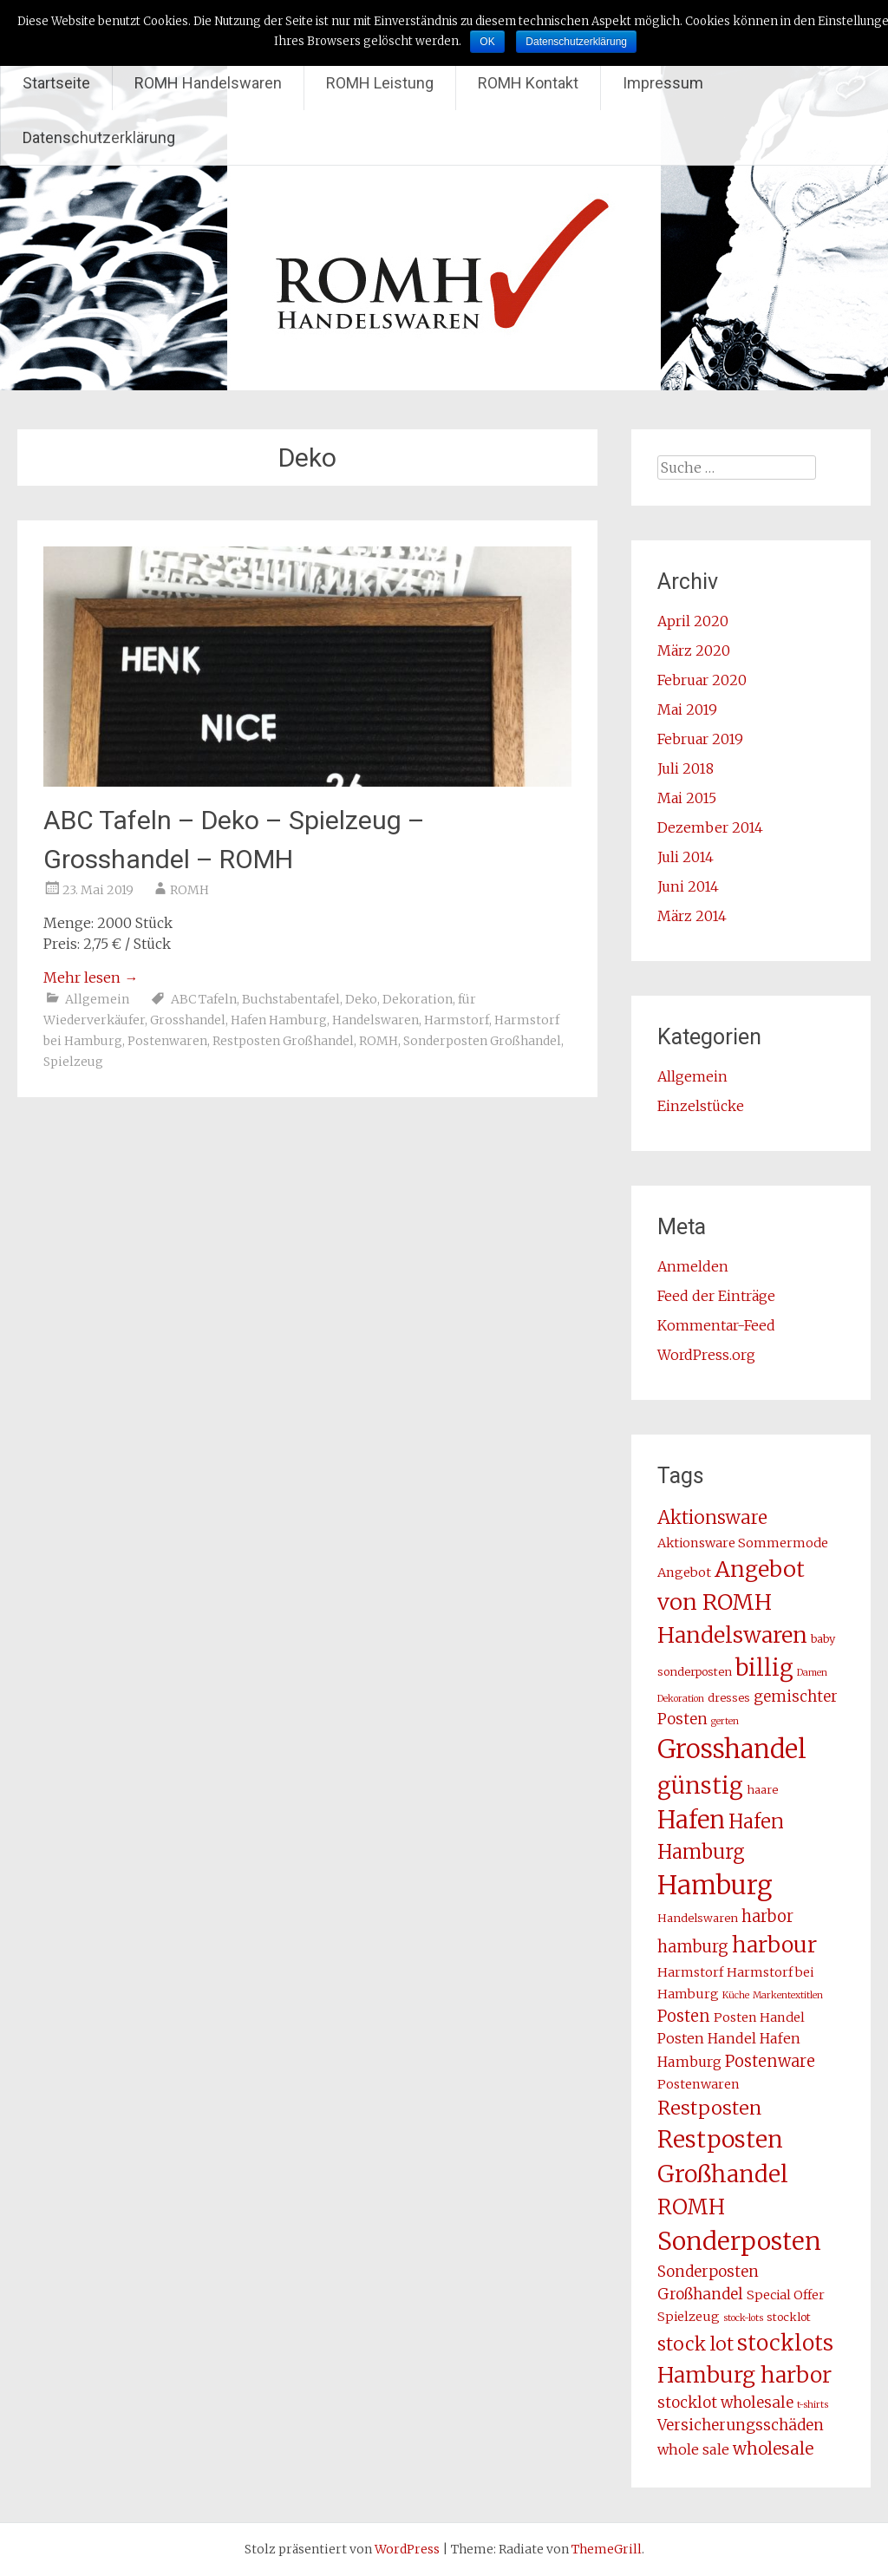 The height and width of the screenshot is (2576, 888). What do you see at coordinates (189, 890) in the screenshot?
I see `ROMH` at bounding box center [189, 890].